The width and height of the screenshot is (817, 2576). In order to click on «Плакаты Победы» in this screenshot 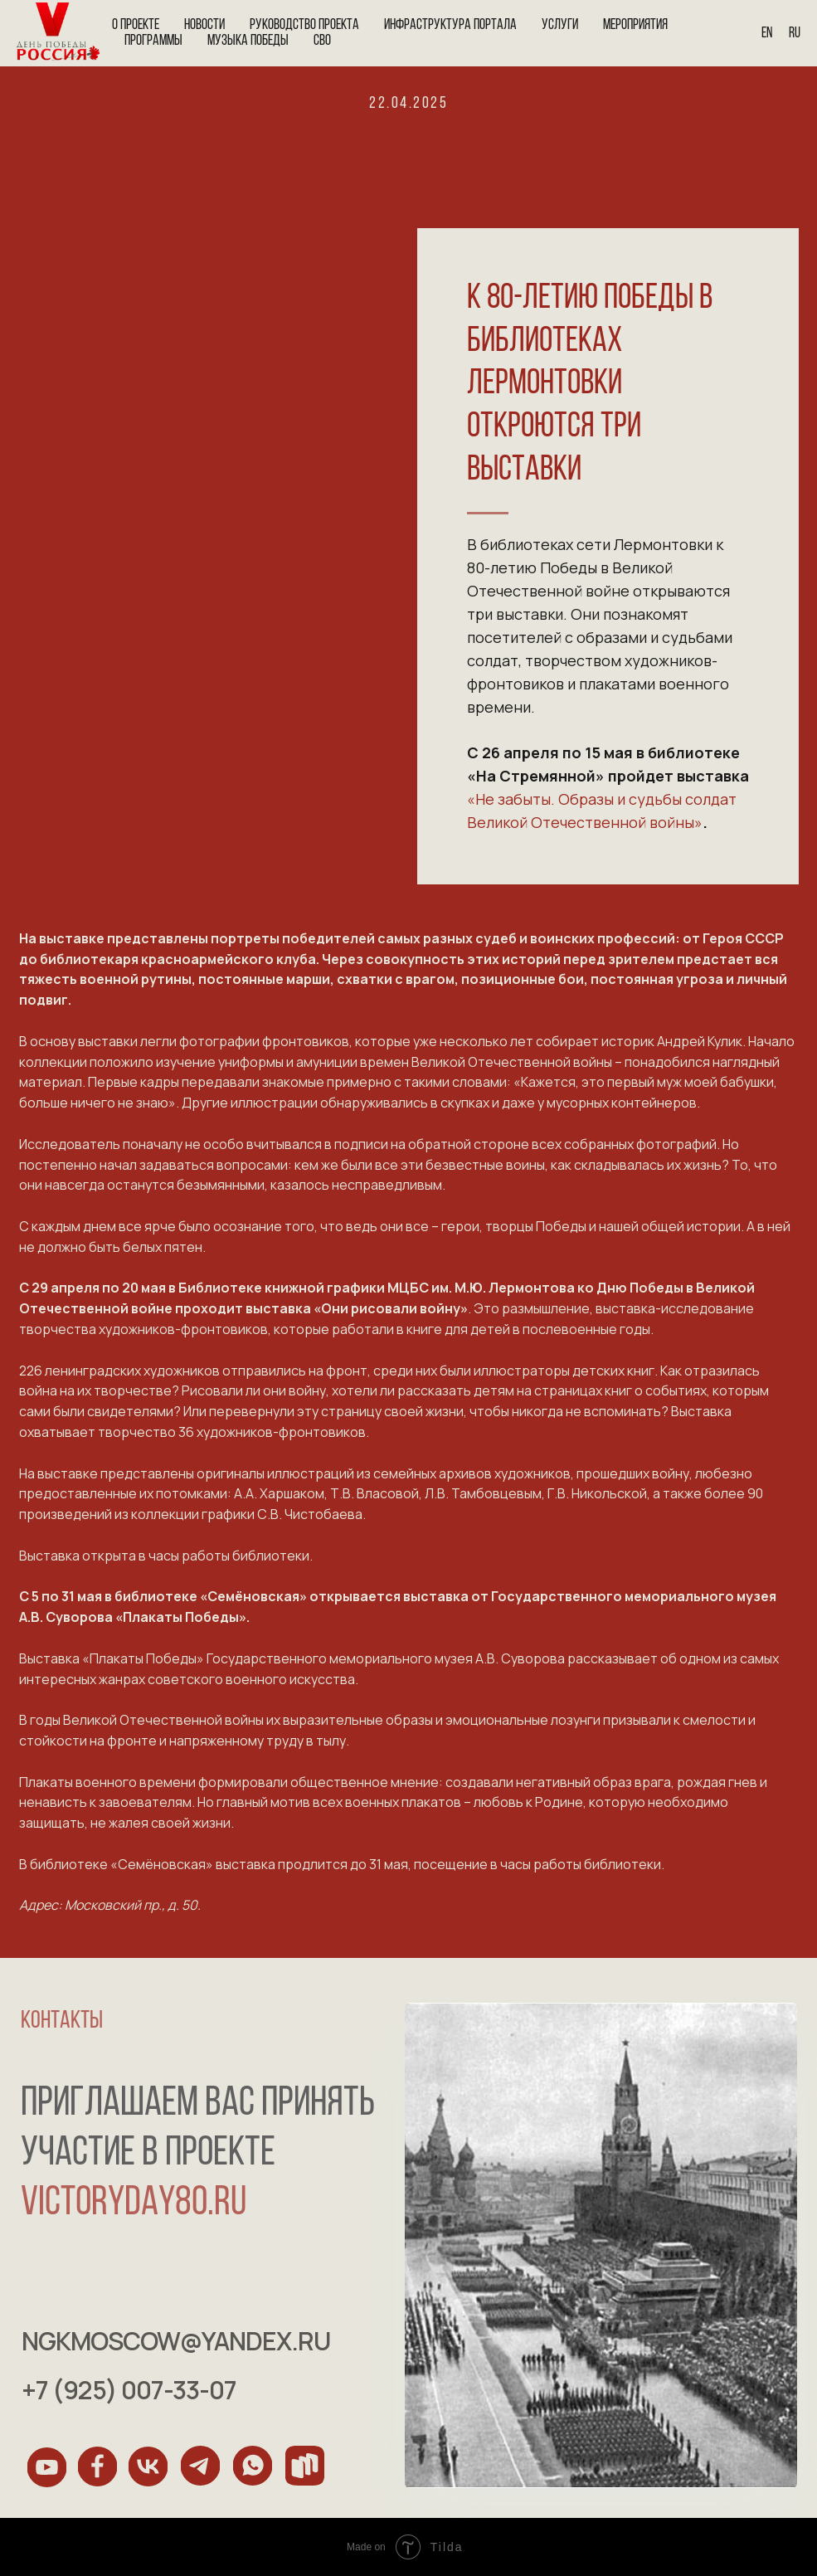, I will do `click(180, 1617)`.